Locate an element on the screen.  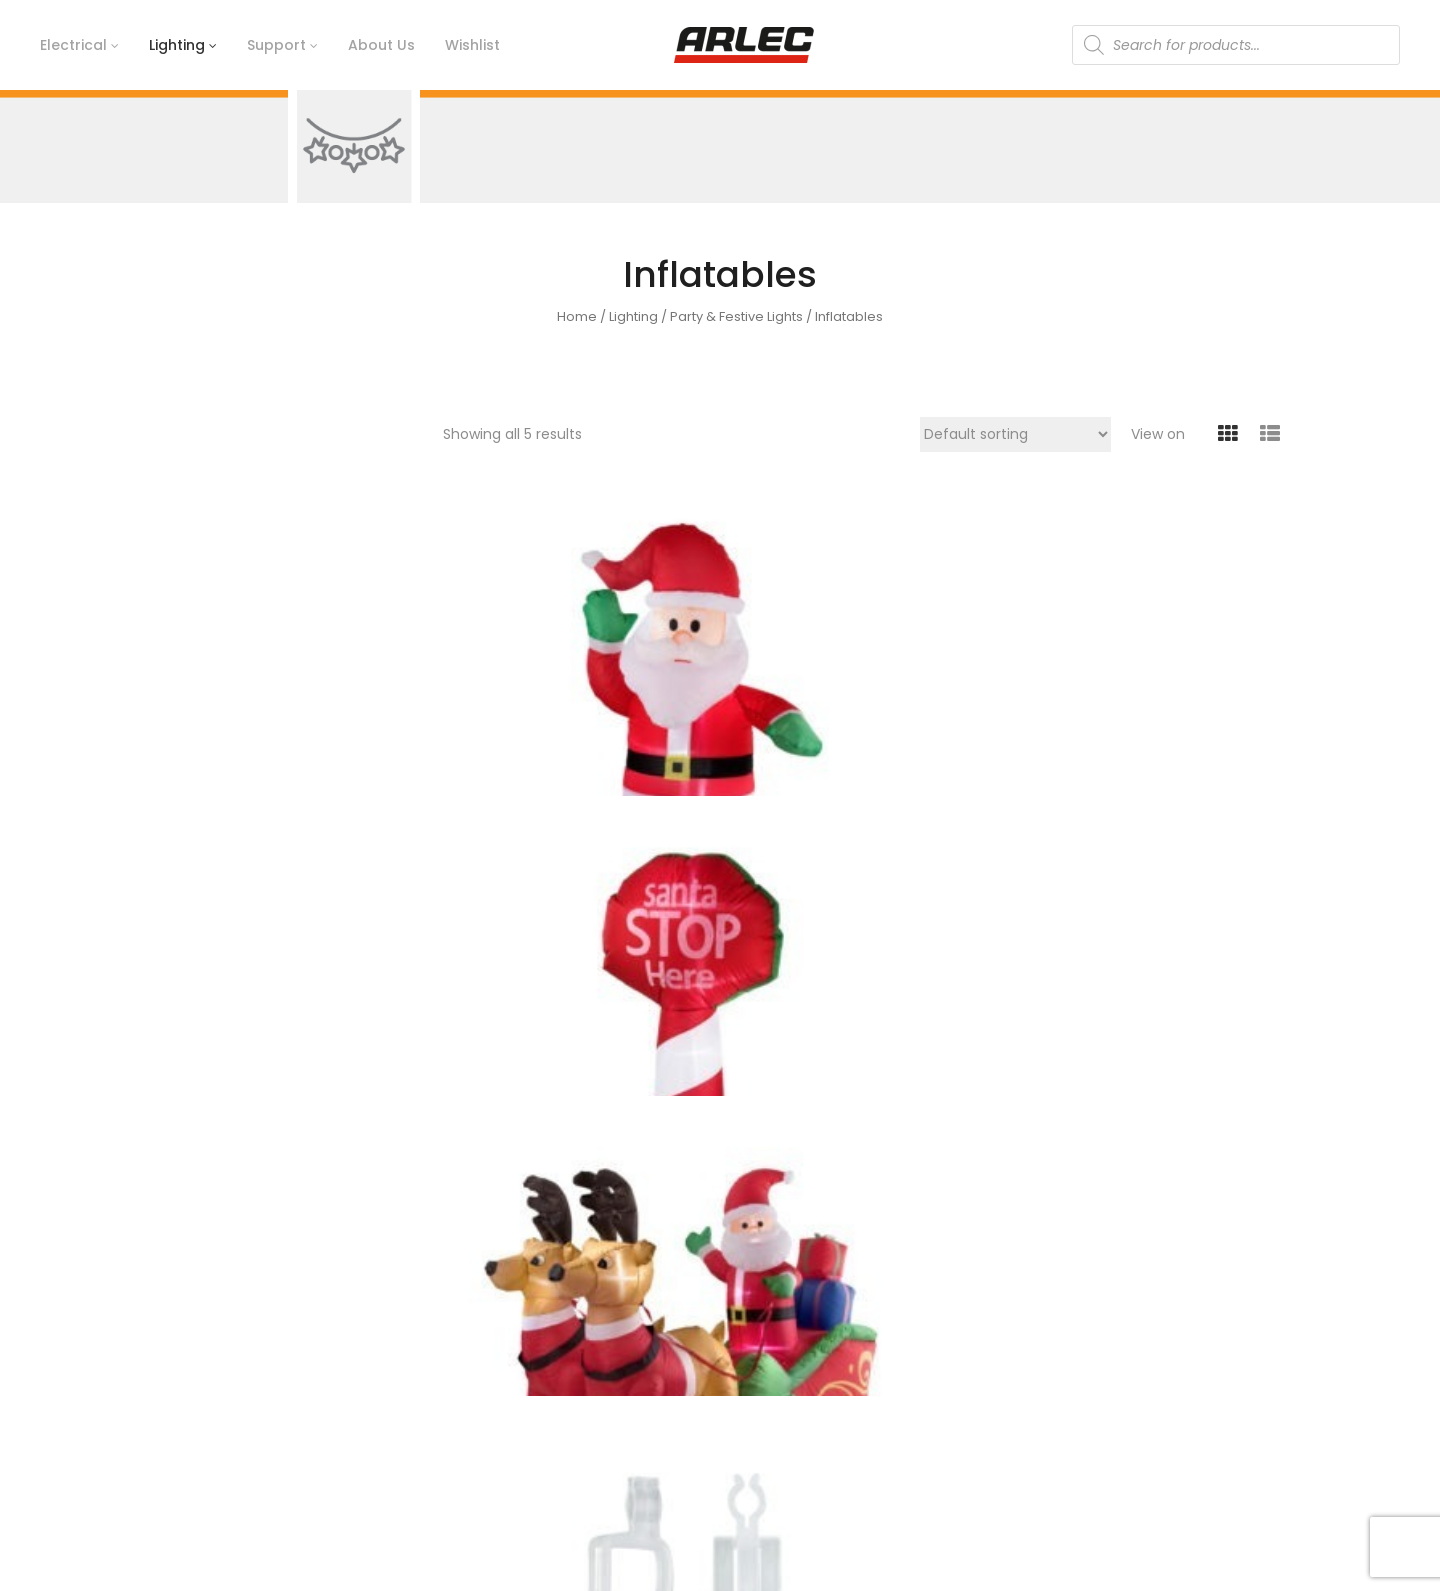
Party & Festive Lights is located at coordinates (736, 316).